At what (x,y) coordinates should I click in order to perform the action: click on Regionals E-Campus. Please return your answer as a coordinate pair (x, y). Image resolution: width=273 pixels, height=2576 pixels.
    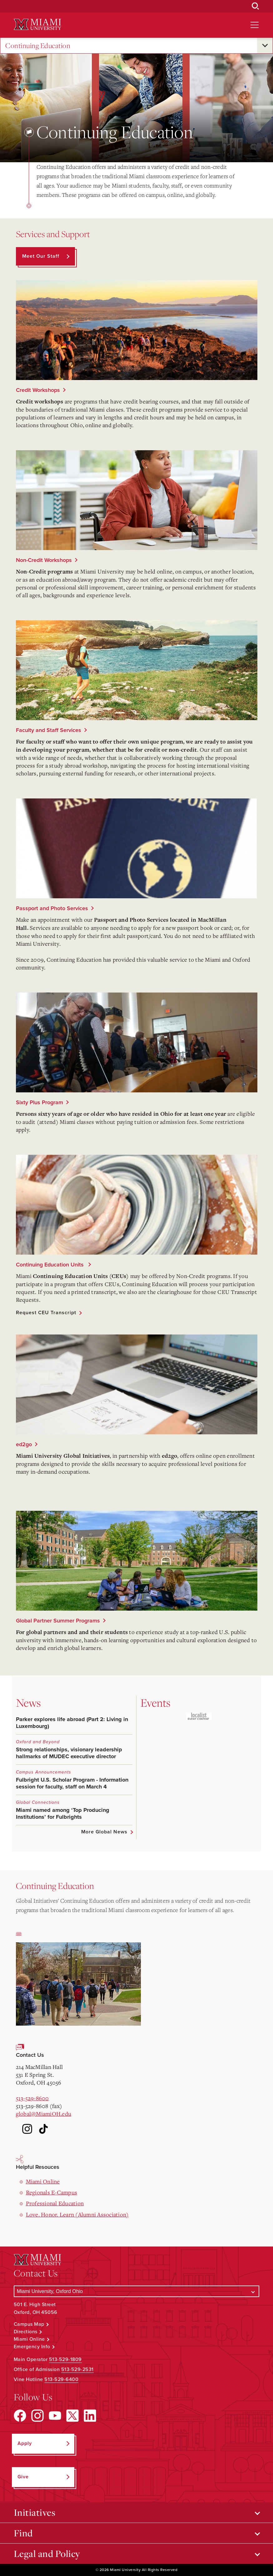
    Looking at the image, I should click on (51, 2192).